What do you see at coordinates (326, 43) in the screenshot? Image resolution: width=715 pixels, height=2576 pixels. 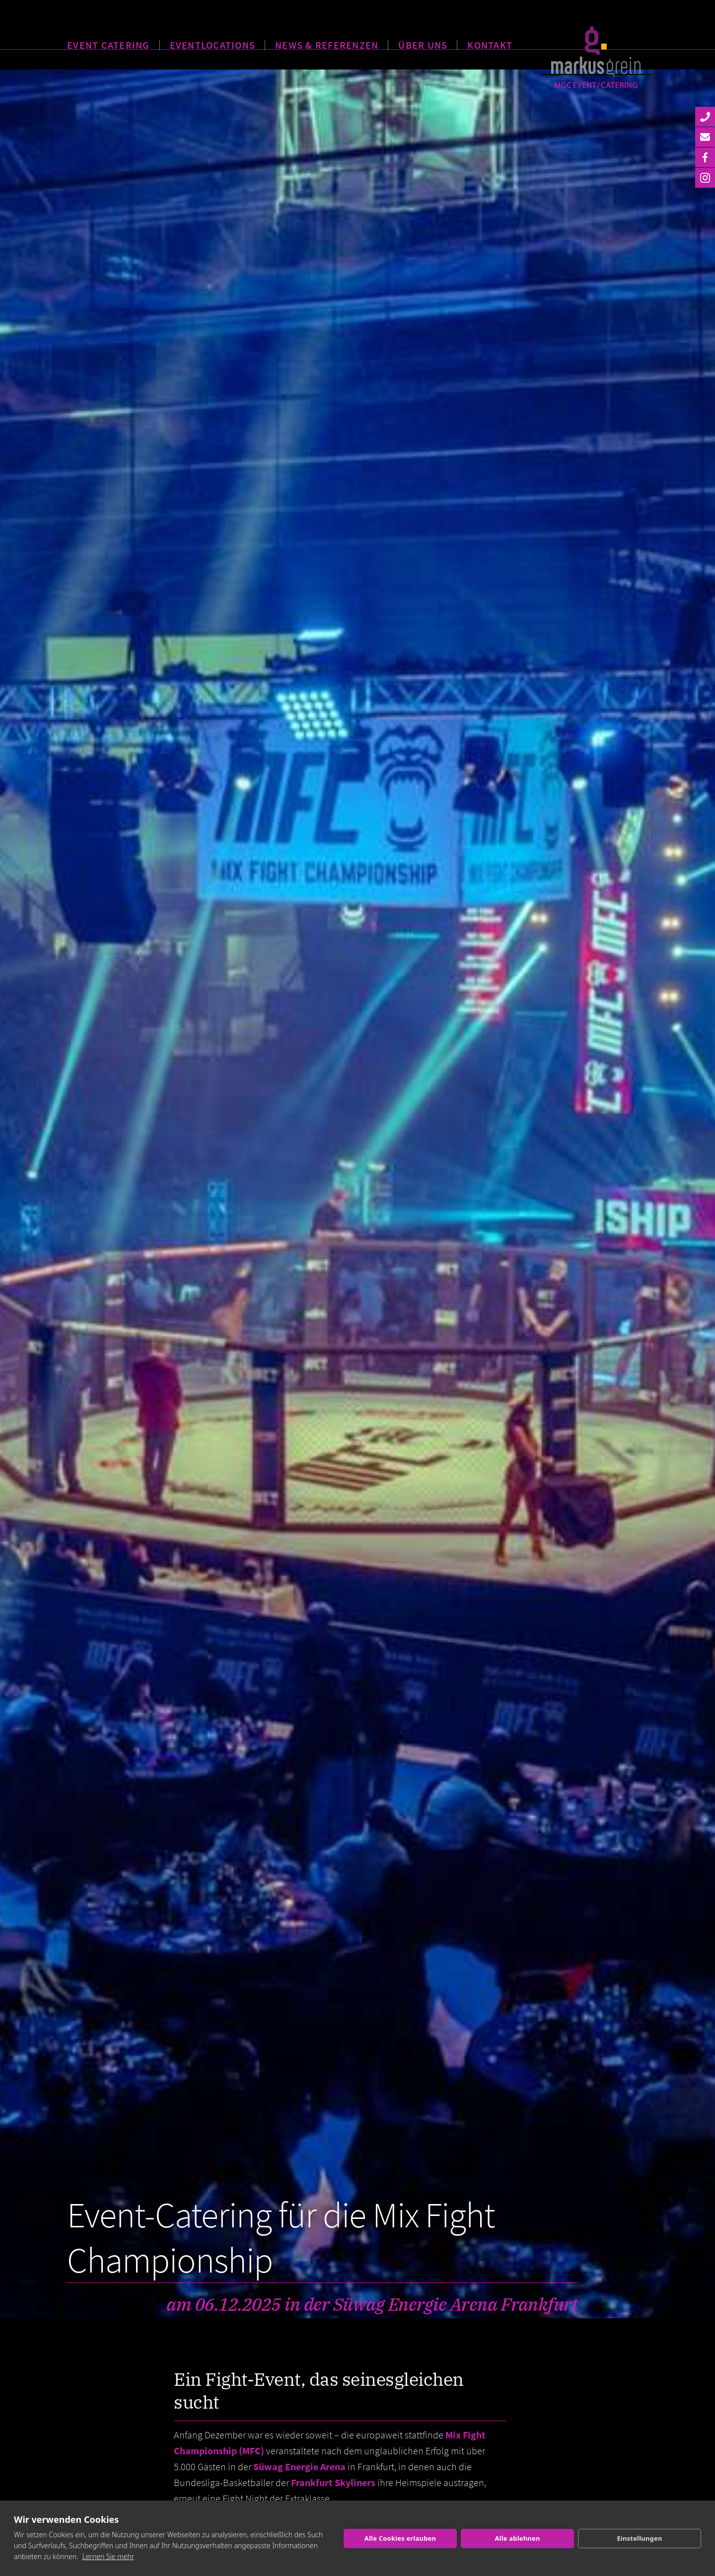 I see `NEWS & REFERENZEN` at bounding box center [326, 43].